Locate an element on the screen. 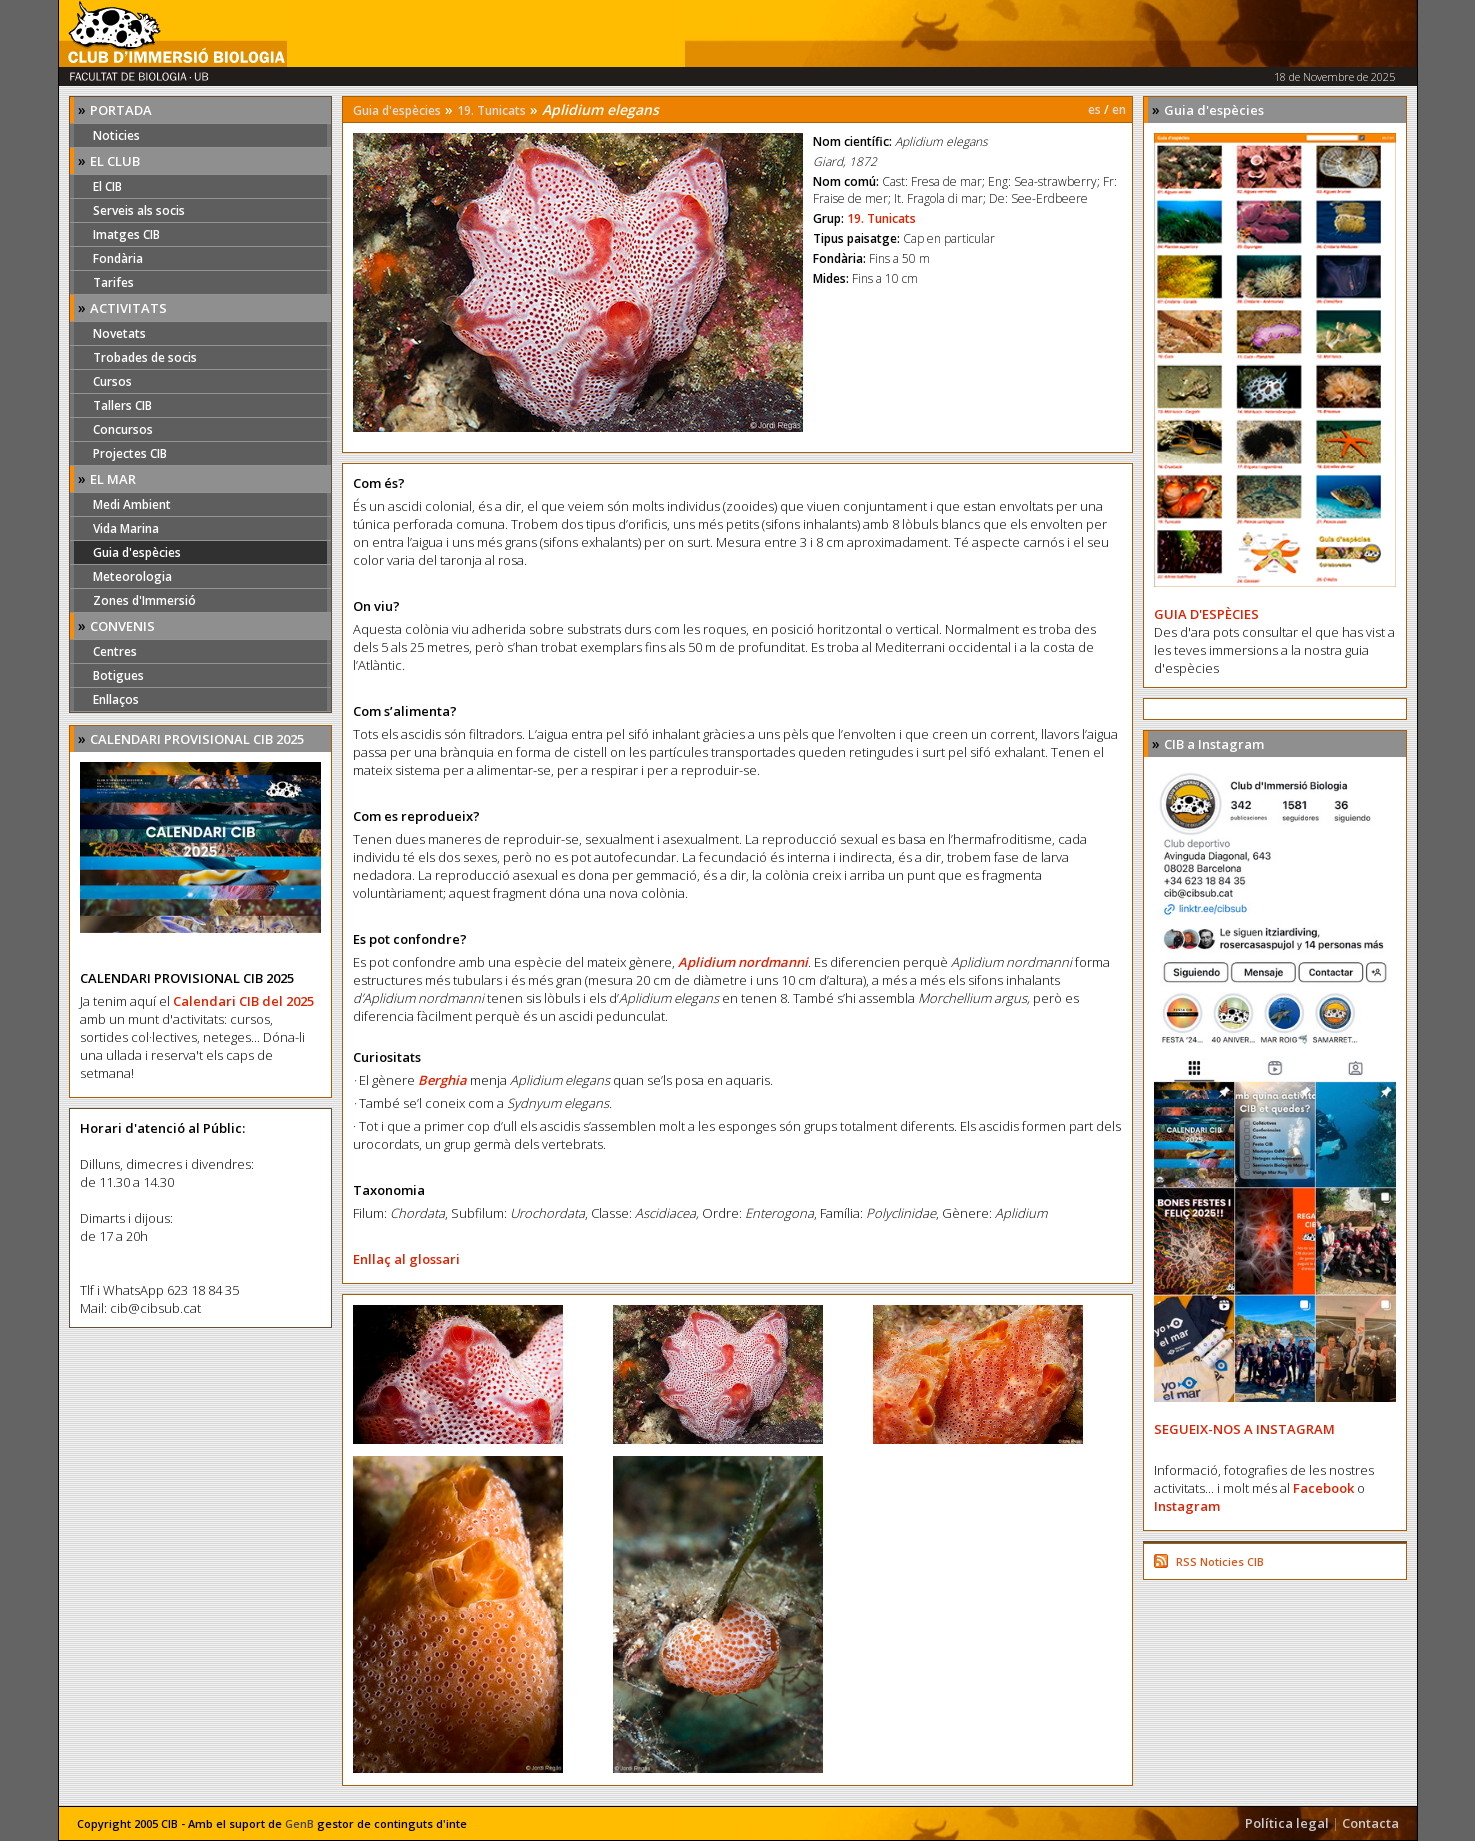 Image resolution: width=1475 pixels, height=1841 pixels. Centres is located at coordinates (115, 651).